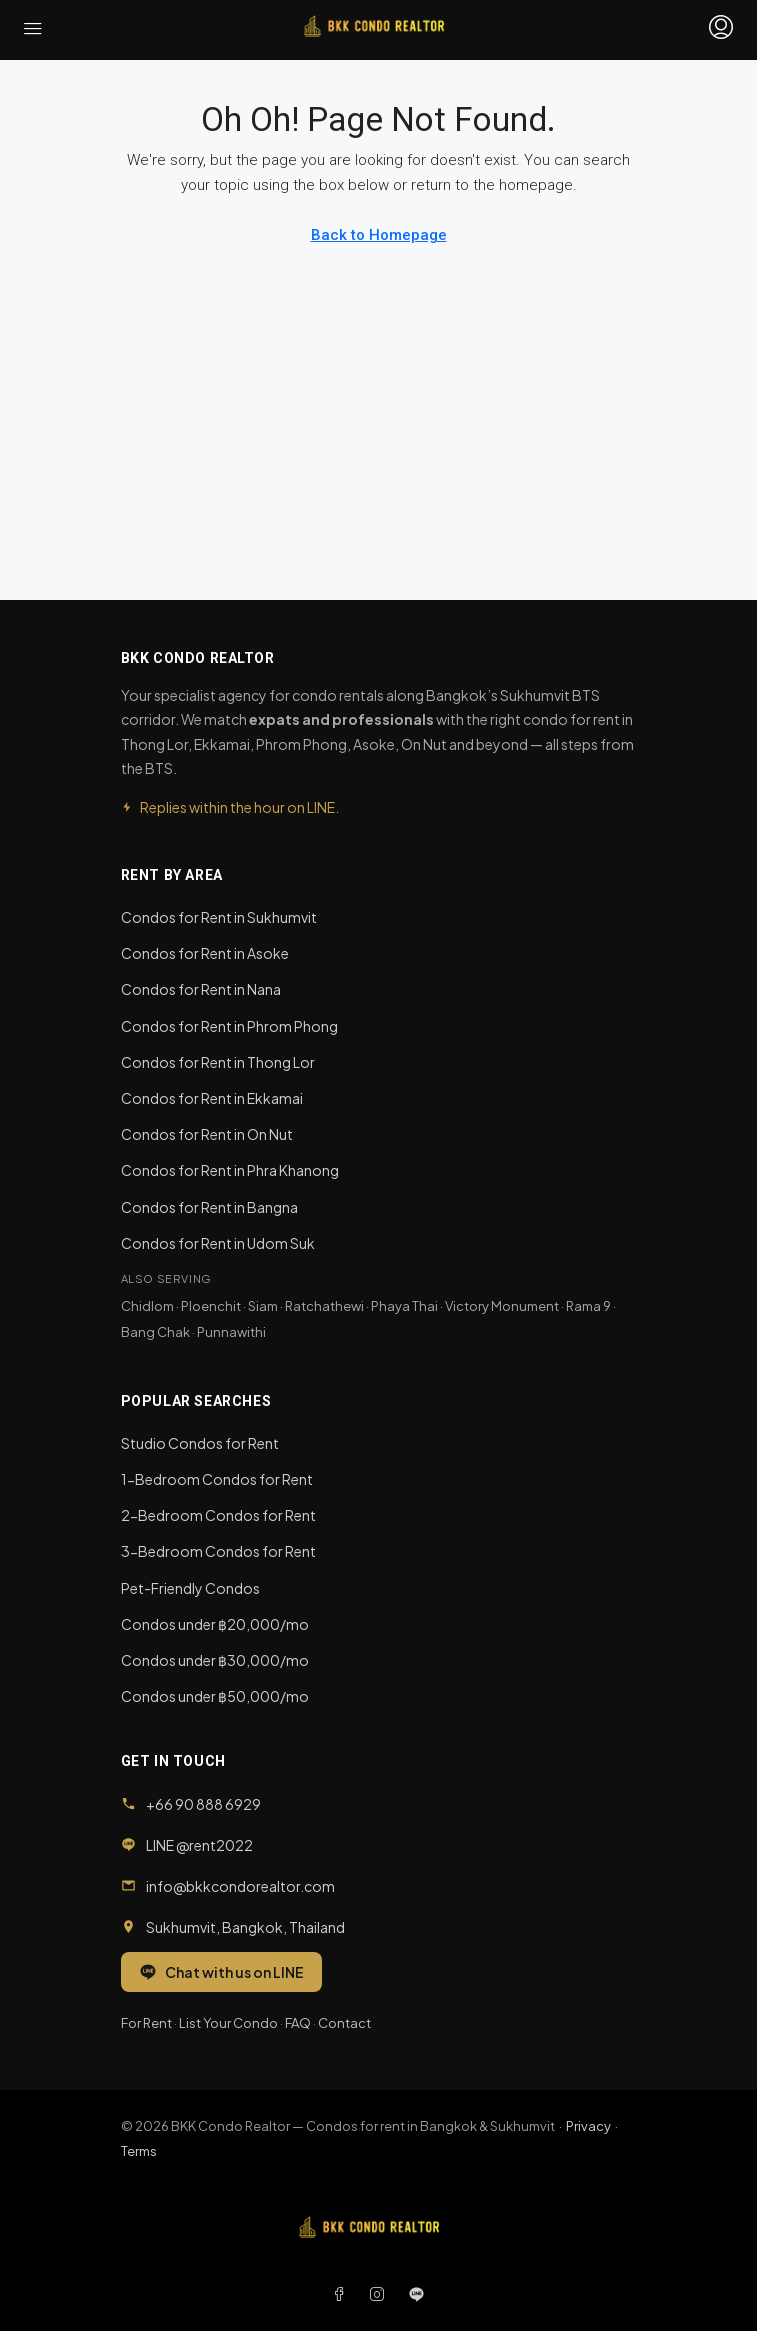 This screenshot has width=757, height=2331. What do you see at coordinates (139, 2151) in the screenshot?
I see `Terms` at bounding box center [139, 2151].